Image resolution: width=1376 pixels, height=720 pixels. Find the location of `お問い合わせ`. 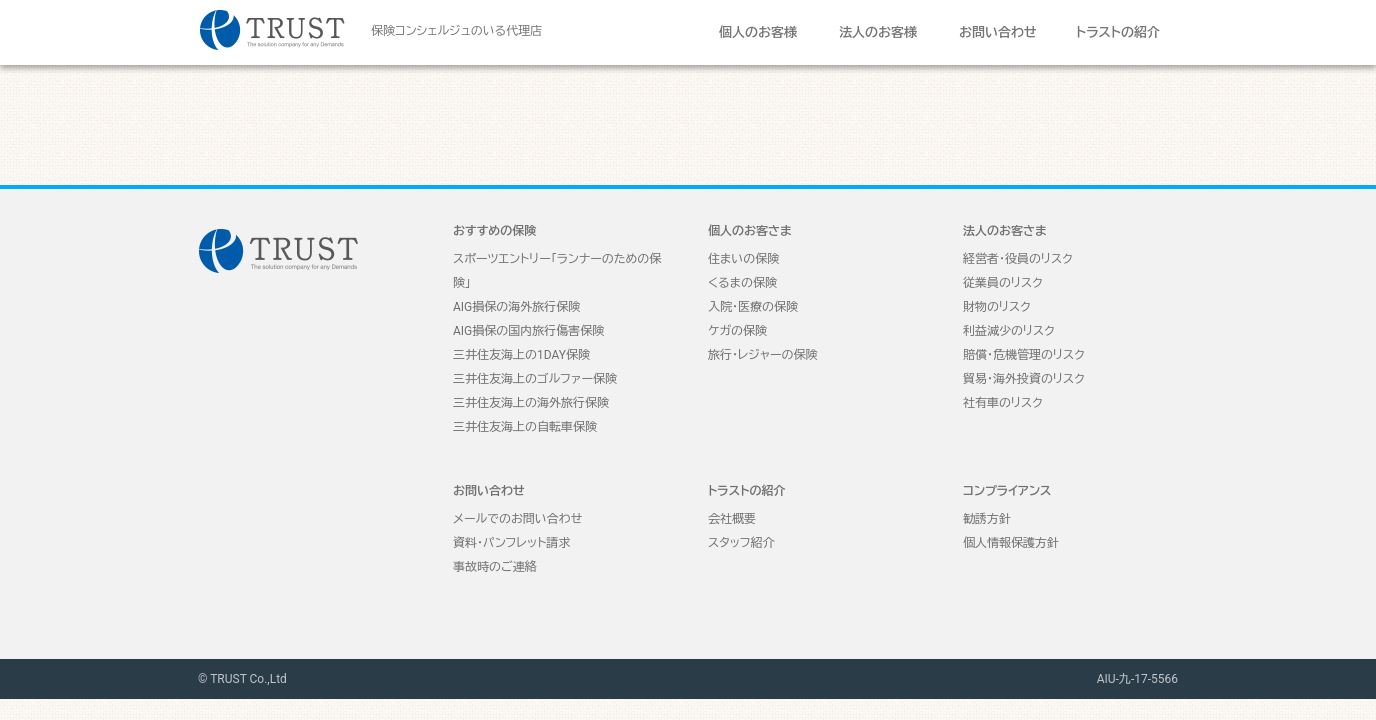

お問い合わせ is located at coordinates (998, 32).